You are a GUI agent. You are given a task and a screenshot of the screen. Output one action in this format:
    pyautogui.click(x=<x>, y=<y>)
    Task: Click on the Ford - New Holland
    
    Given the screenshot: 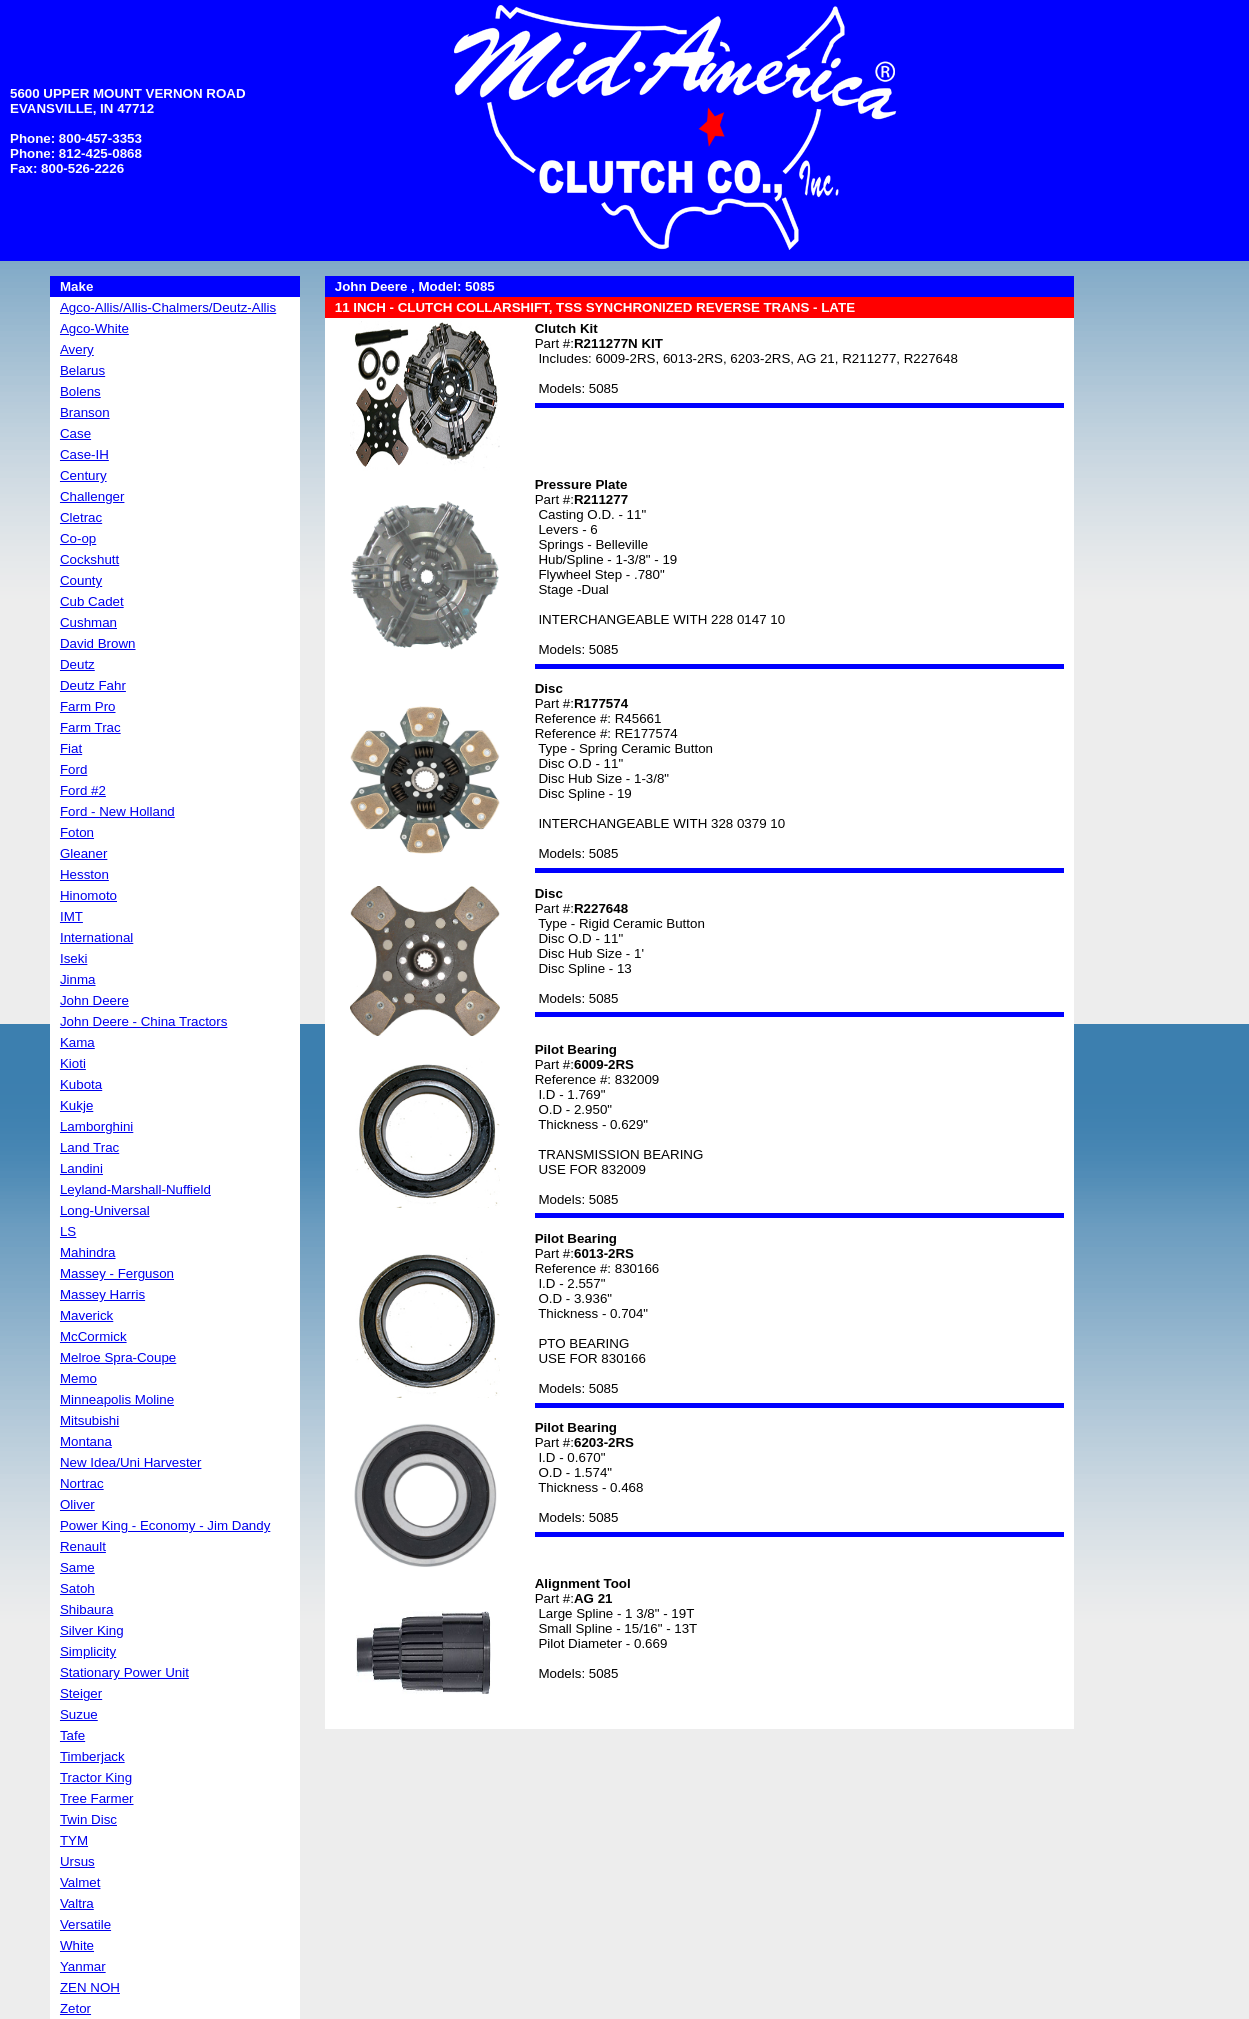 What is the action you would take?
    pyautogui.click(x=117, y=811)
    